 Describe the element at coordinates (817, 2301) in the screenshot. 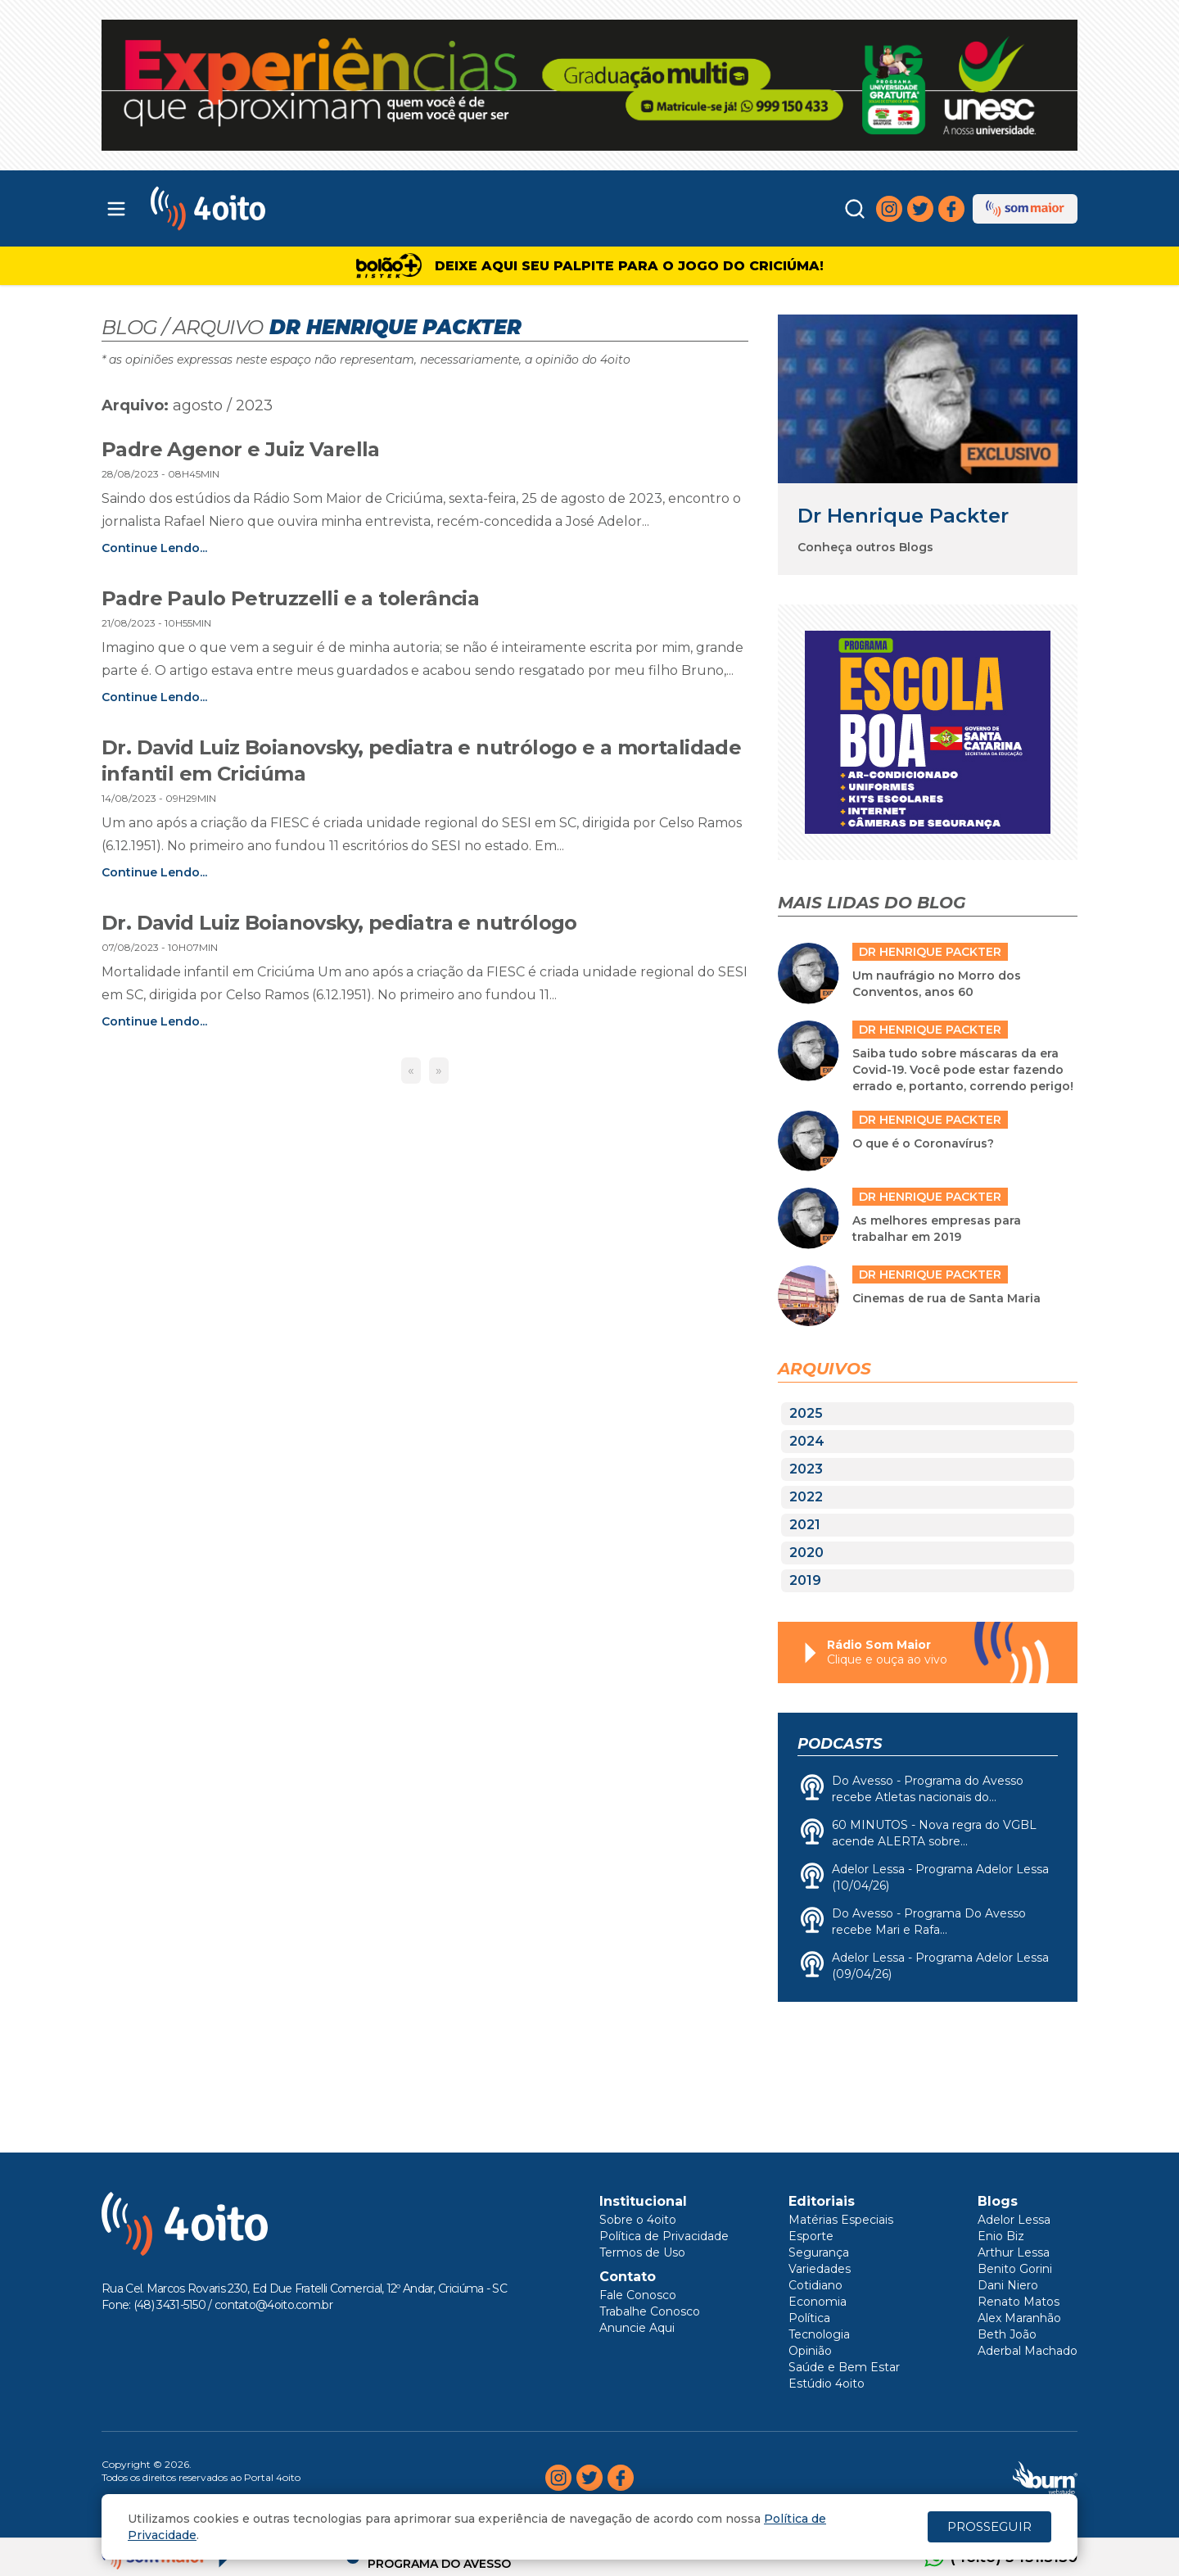

I see `Economia` at that location.